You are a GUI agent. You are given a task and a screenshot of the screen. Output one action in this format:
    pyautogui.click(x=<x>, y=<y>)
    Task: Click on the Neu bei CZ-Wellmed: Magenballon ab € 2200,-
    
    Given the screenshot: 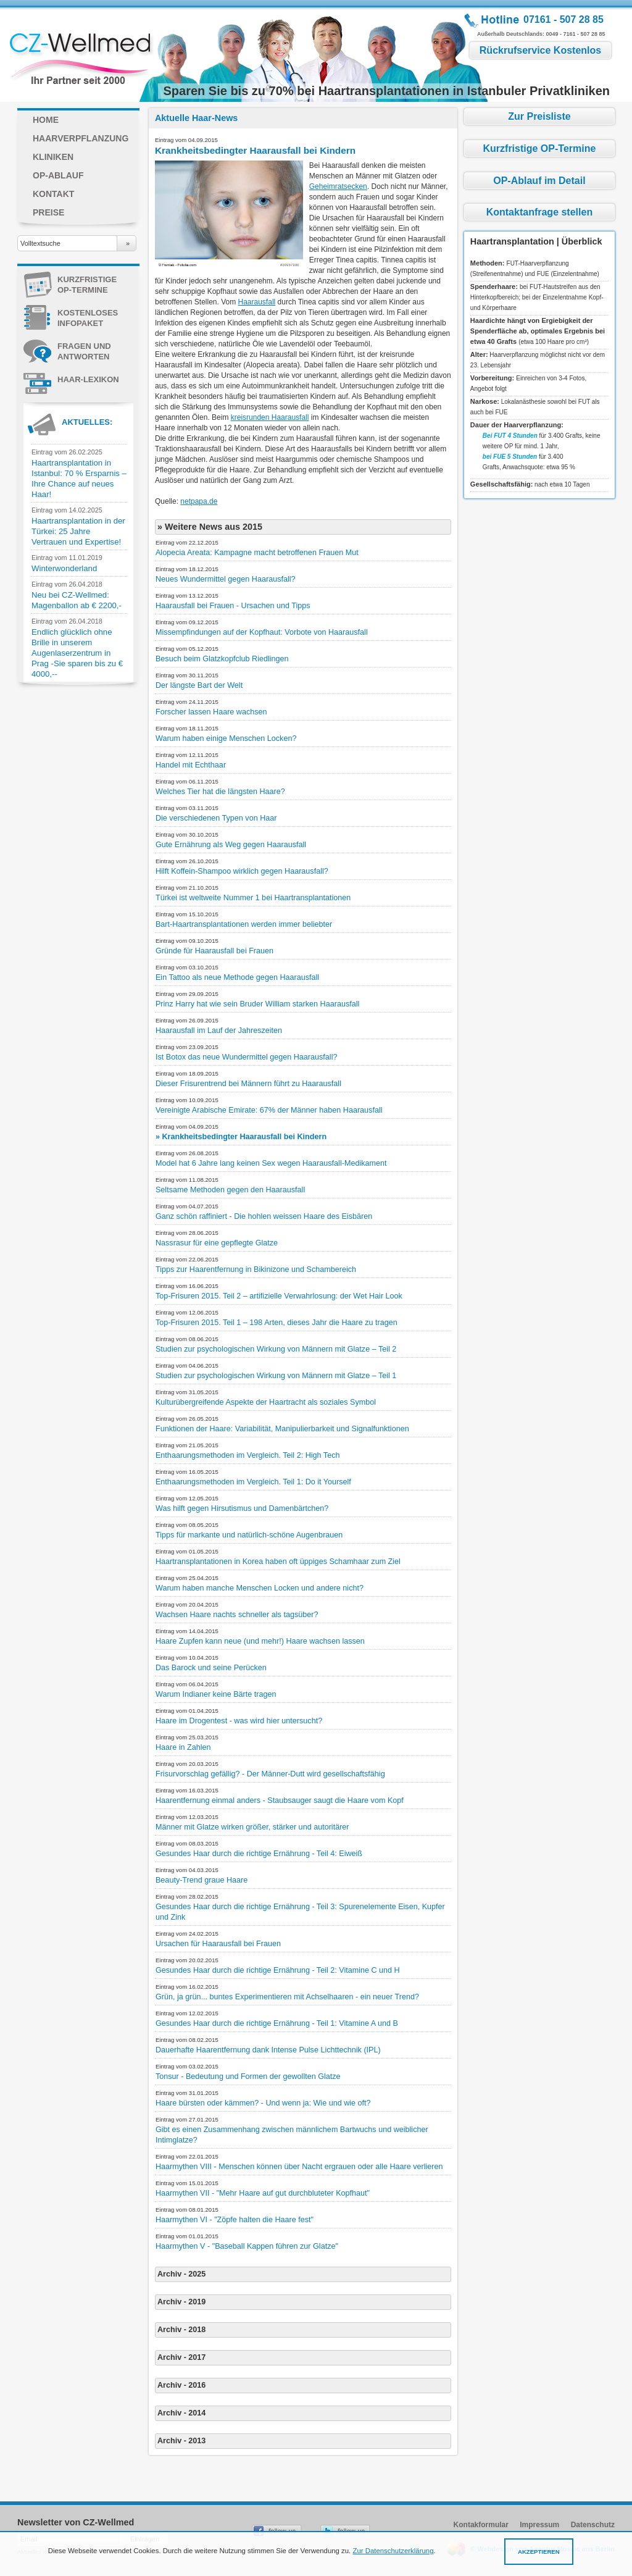 What is the action you would take?
    pyautogui.click(x=76, y=600)
    